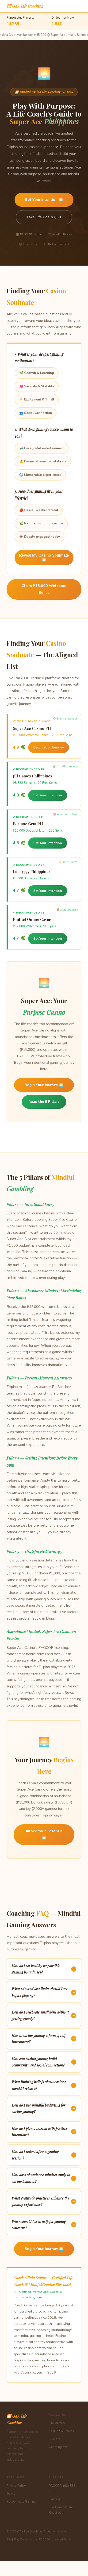 This screenshot has width=88, height=2576. What do you see at coordinates (36, 399) in the screenshot?
I see `⚡ Excitement & Thrill` at bounding box center [36, 399].